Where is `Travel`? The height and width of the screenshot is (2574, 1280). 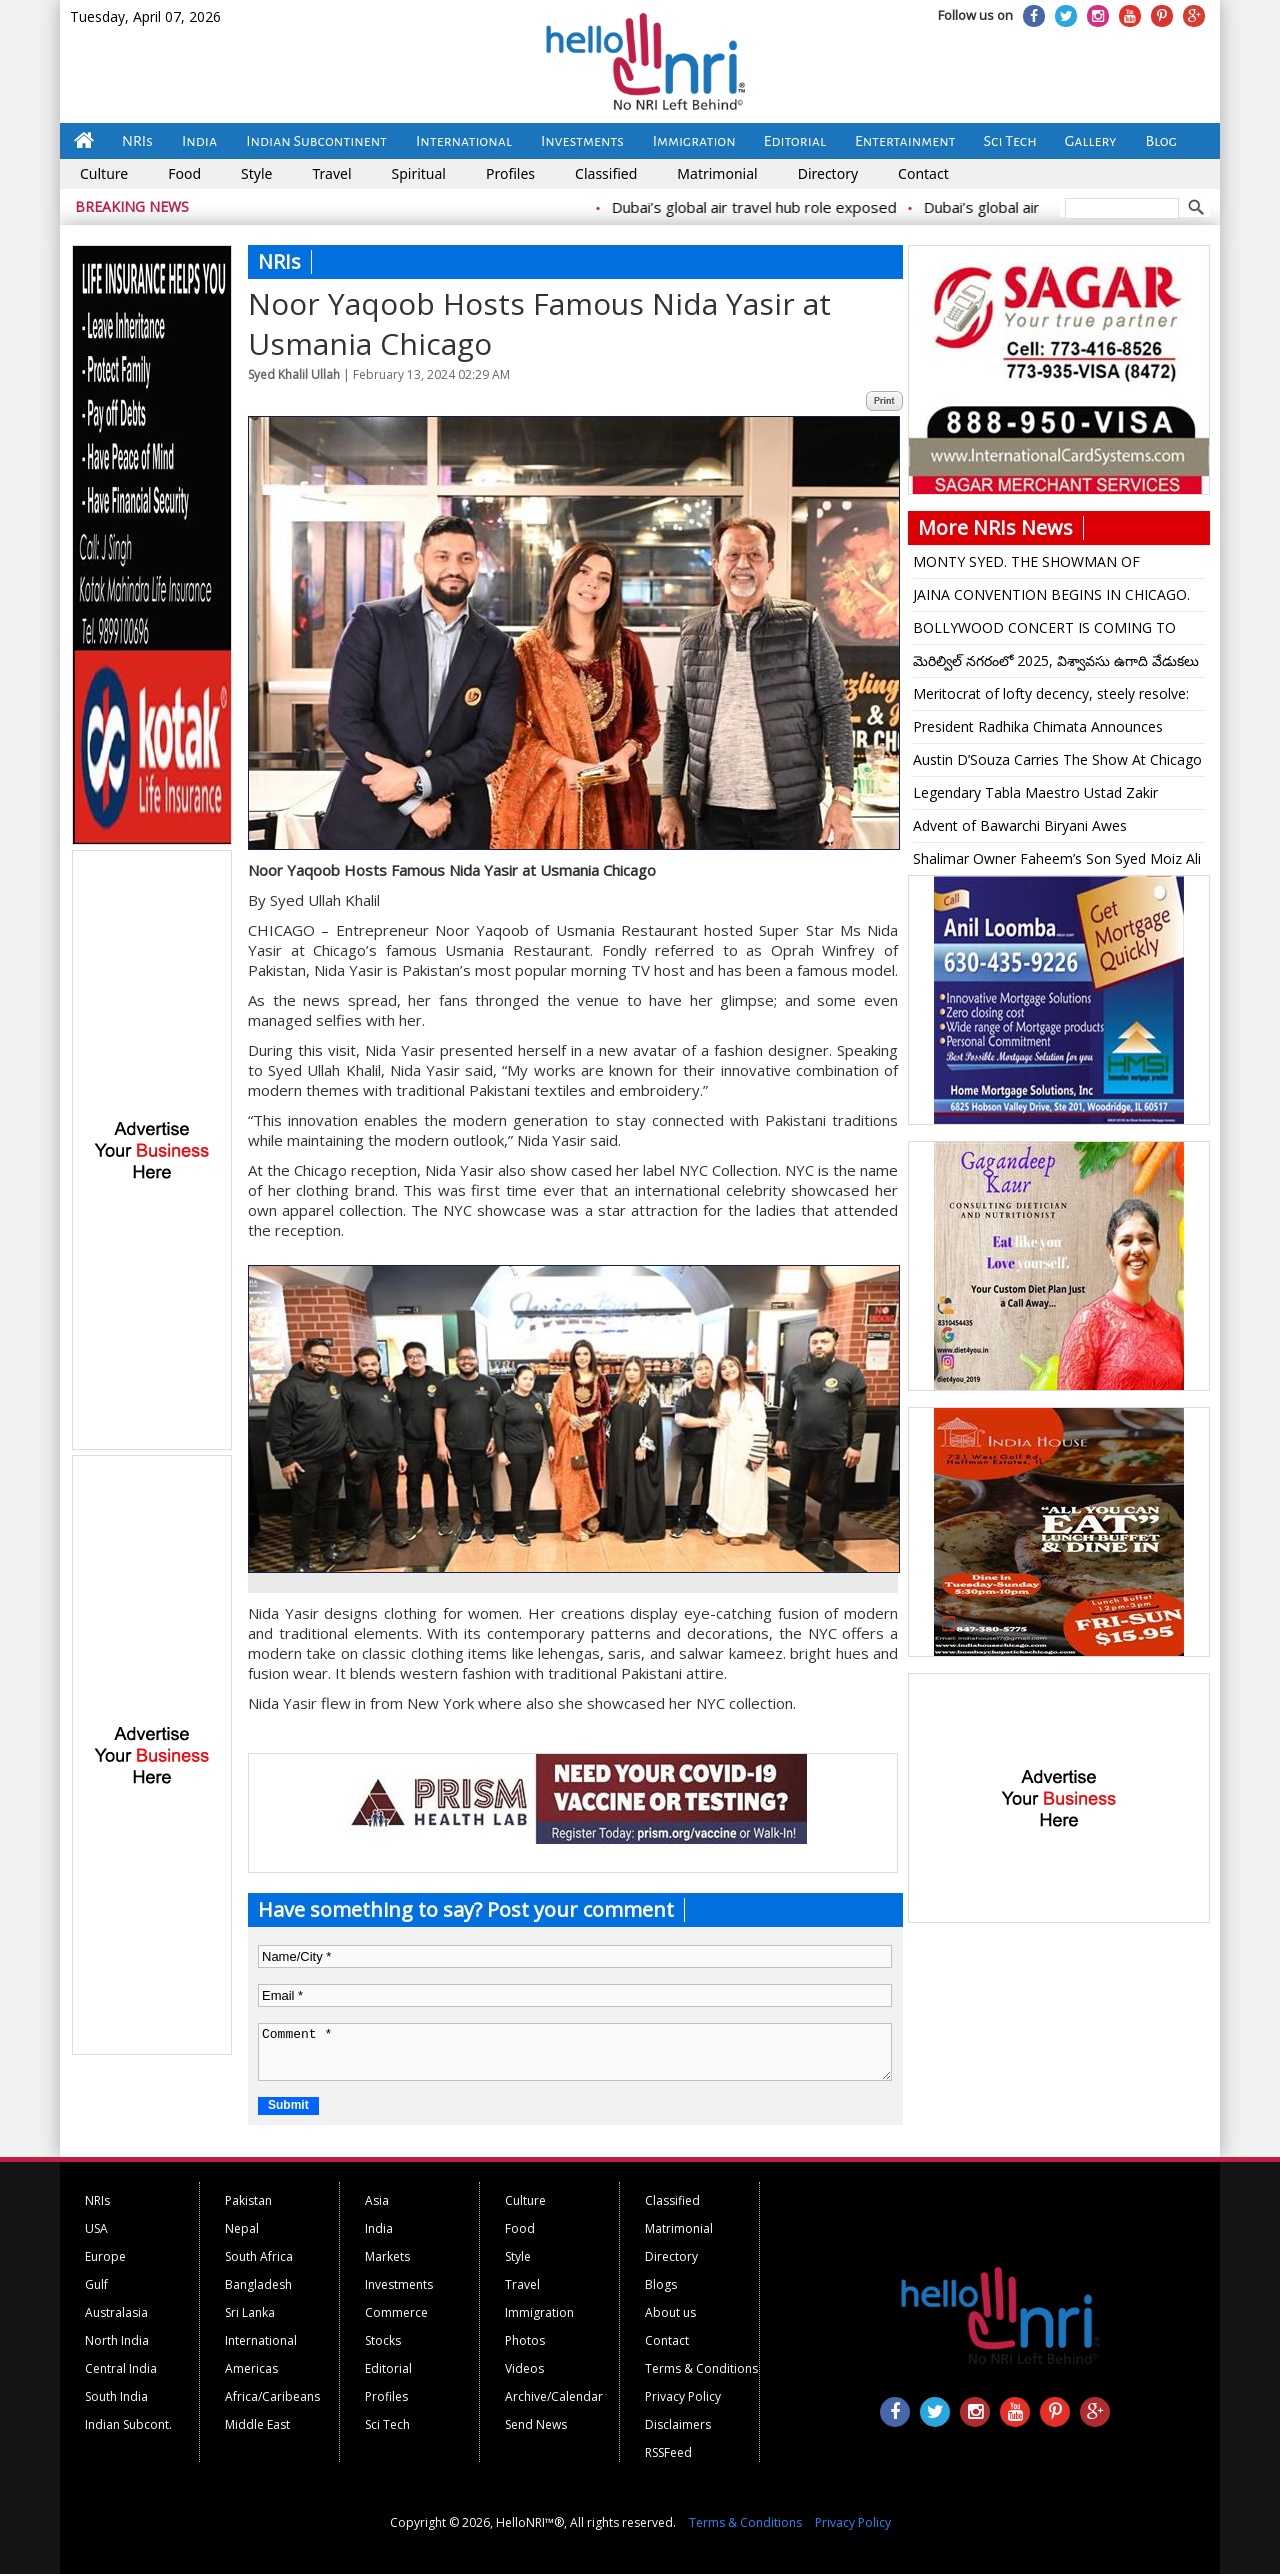
Travel is located at coordinates (331, 173).